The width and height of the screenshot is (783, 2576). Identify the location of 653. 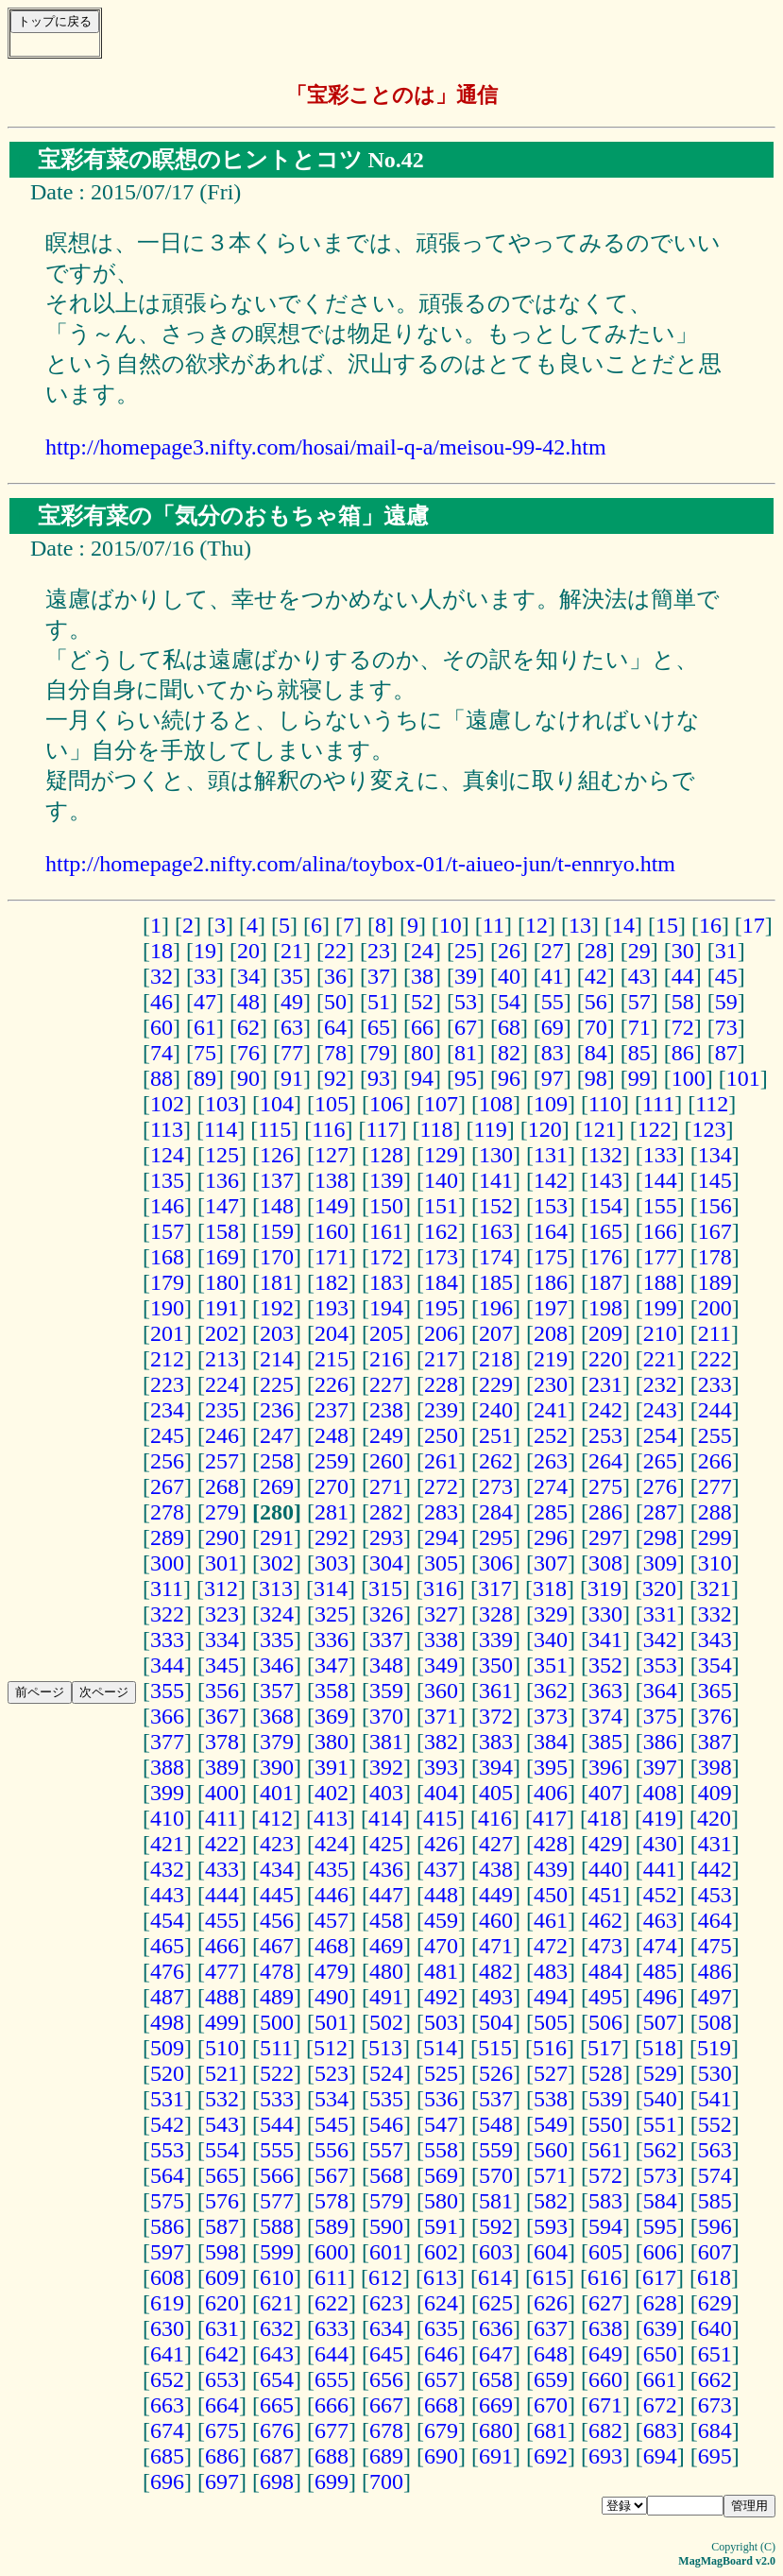
(222, 2379).